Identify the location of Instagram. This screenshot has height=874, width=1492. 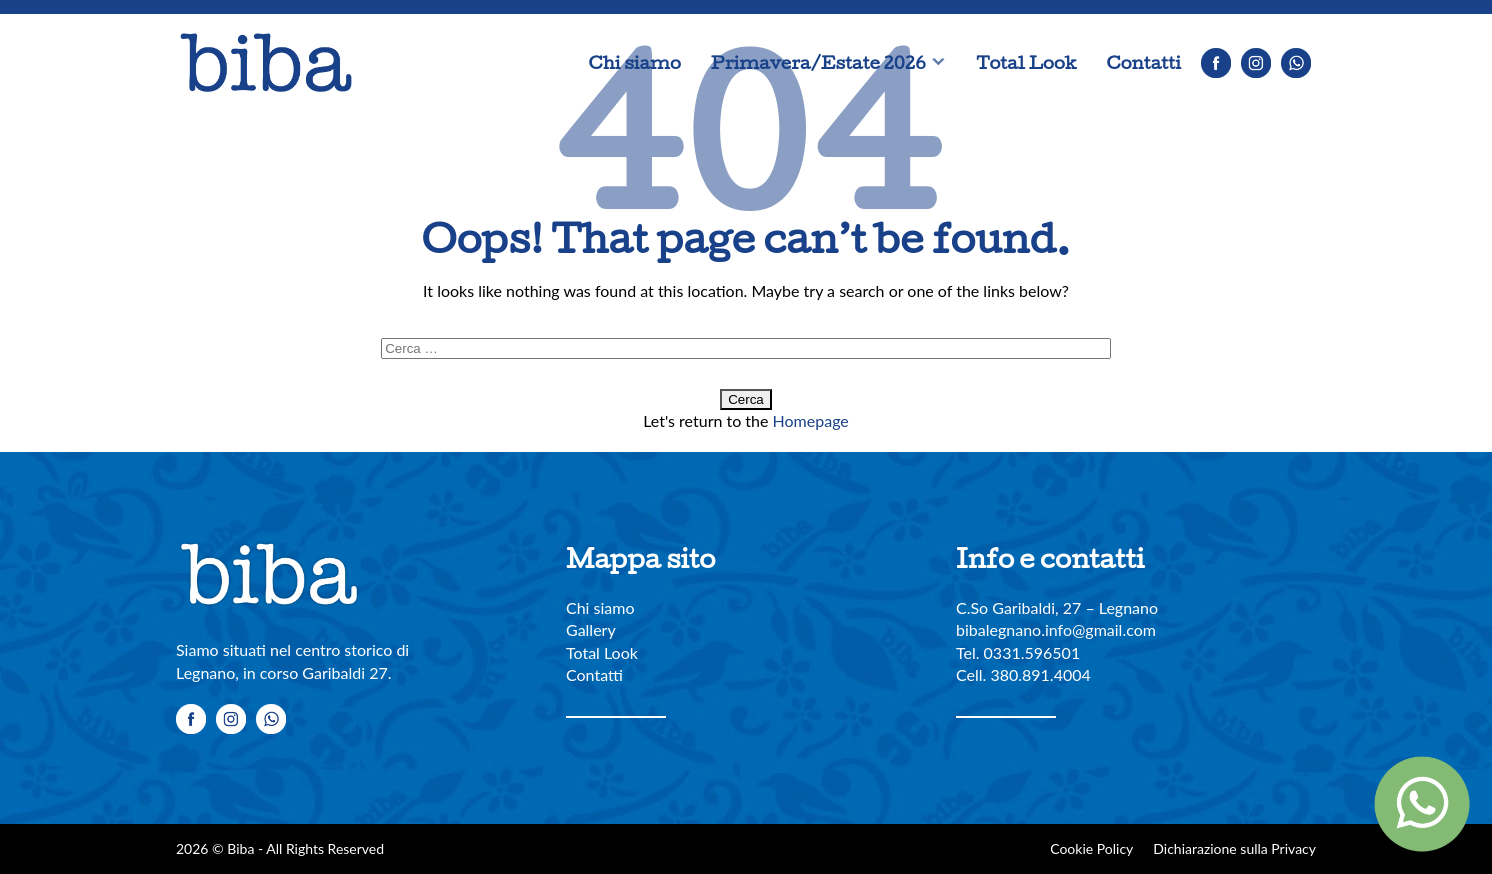
(1256, 63).